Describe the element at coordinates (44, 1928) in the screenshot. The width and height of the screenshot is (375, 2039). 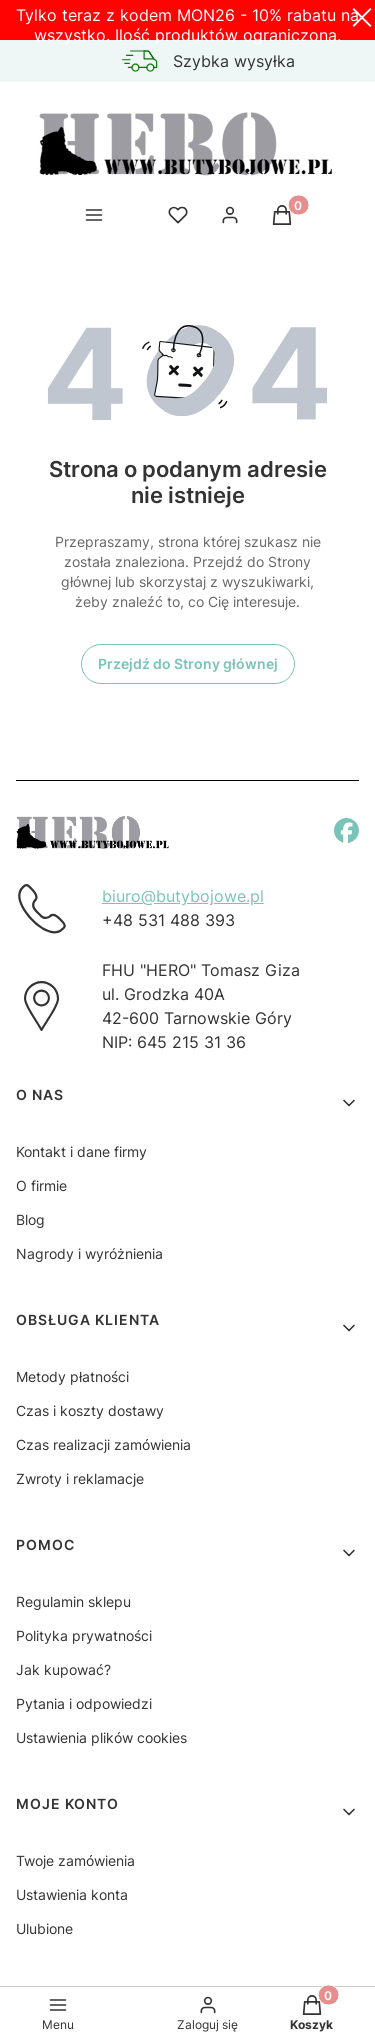
I see `Ulubione` at that location.